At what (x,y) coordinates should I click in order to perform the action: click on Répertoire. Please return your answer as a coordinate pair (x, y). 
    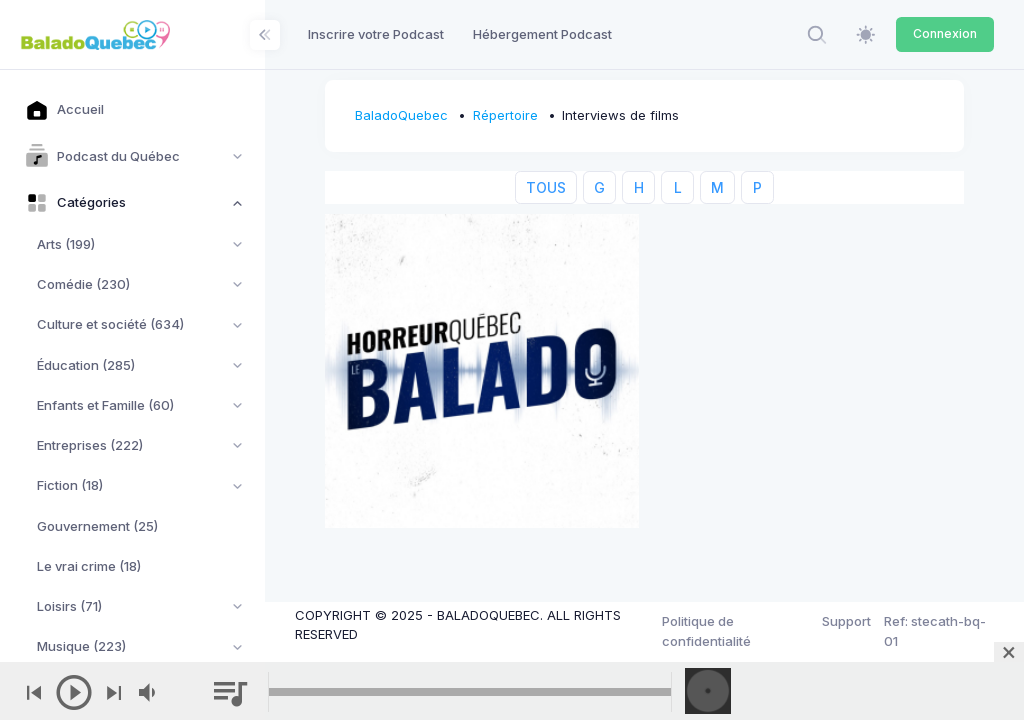
    Looking at the image, I should click on (505, 115).